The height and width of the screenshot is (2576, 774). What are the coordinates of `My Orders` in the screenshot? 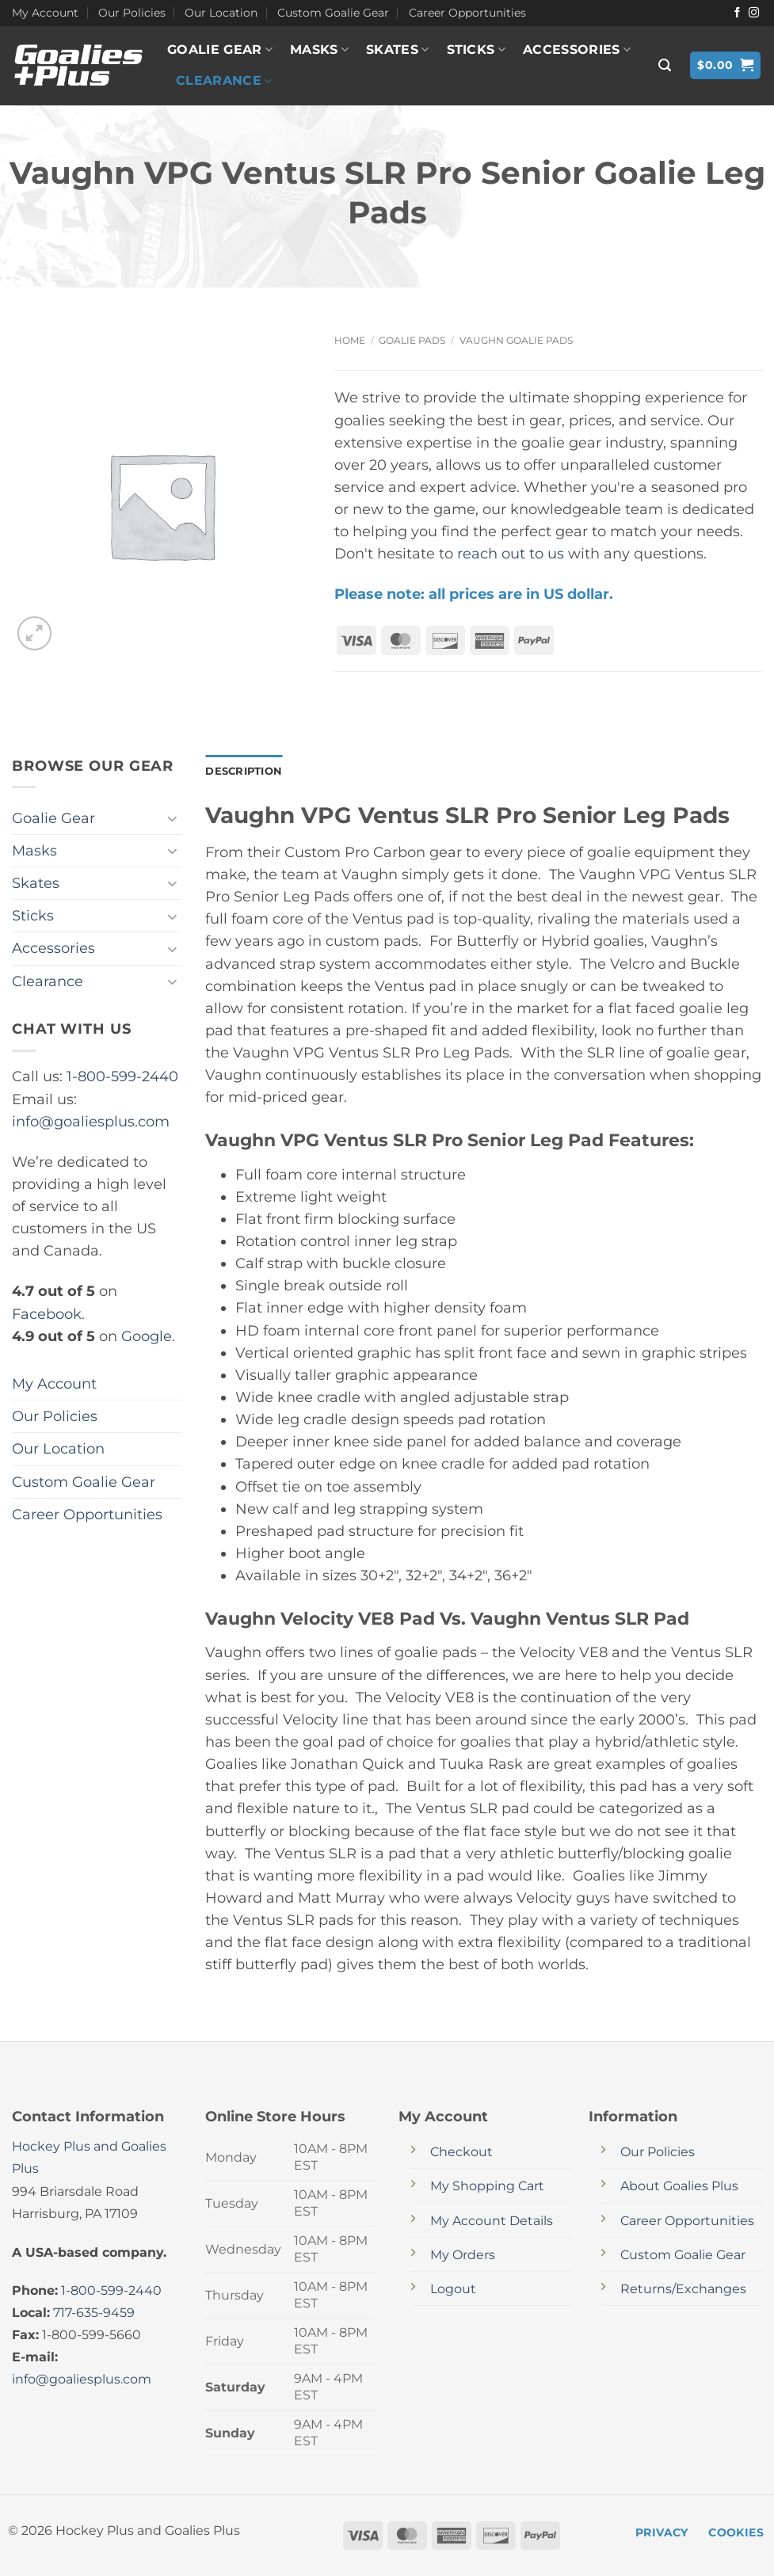 It's located at (462, 2255).